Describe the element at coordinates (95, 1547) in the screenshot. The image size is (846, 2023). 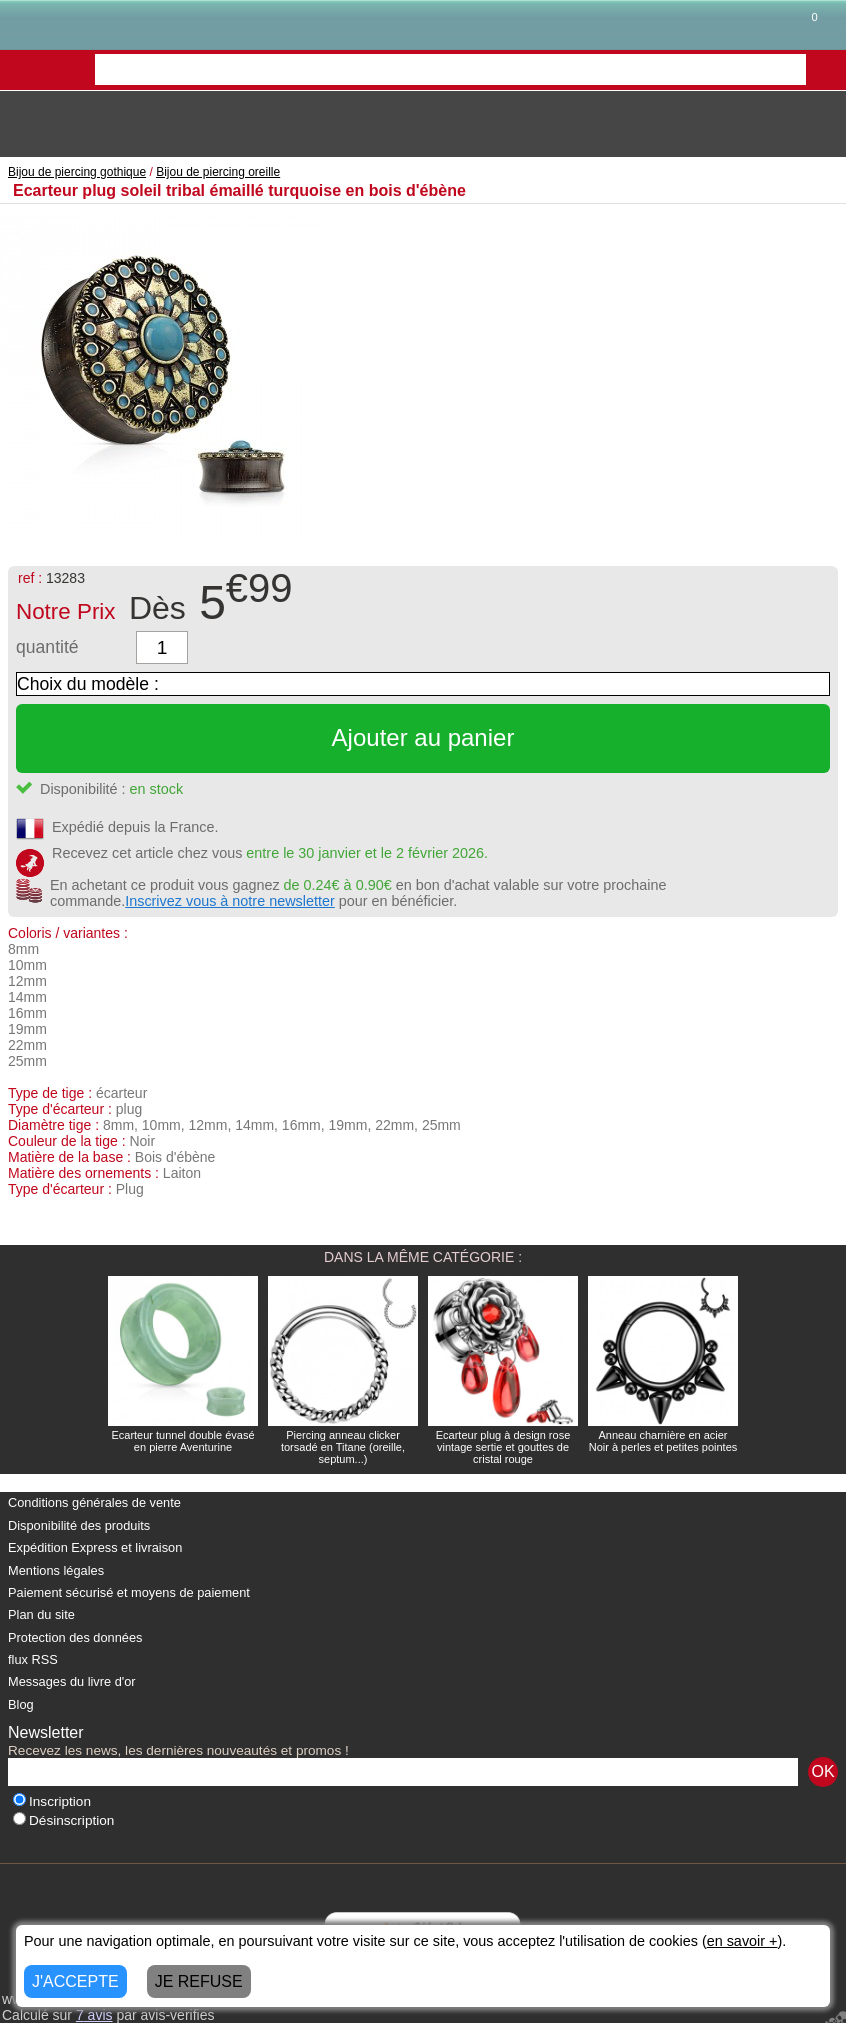
I see `Expédition Express et livraison` at that location.